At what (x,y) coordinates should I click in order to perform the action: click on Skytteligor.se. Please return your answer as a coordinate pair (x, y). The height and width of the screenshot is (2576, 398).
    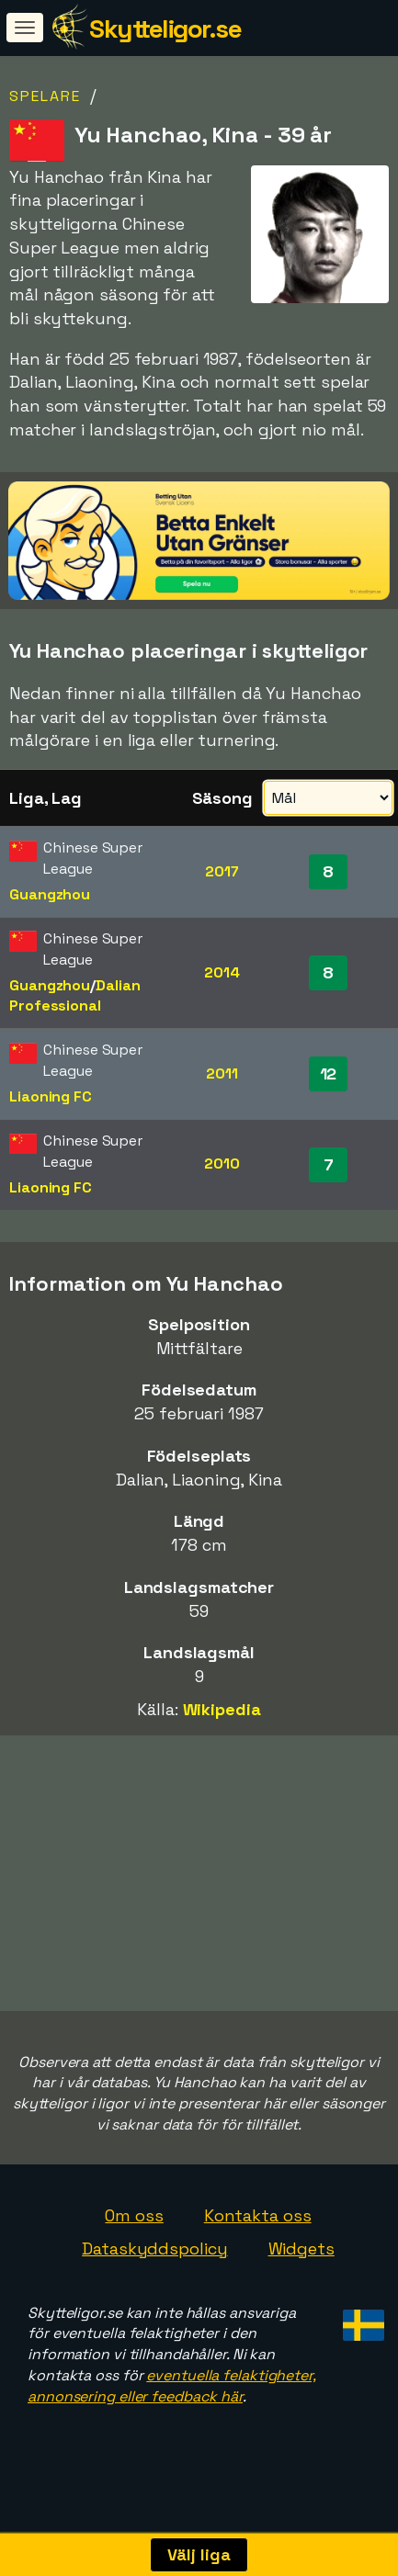
    Looking at the image, I should click on (165, 28).